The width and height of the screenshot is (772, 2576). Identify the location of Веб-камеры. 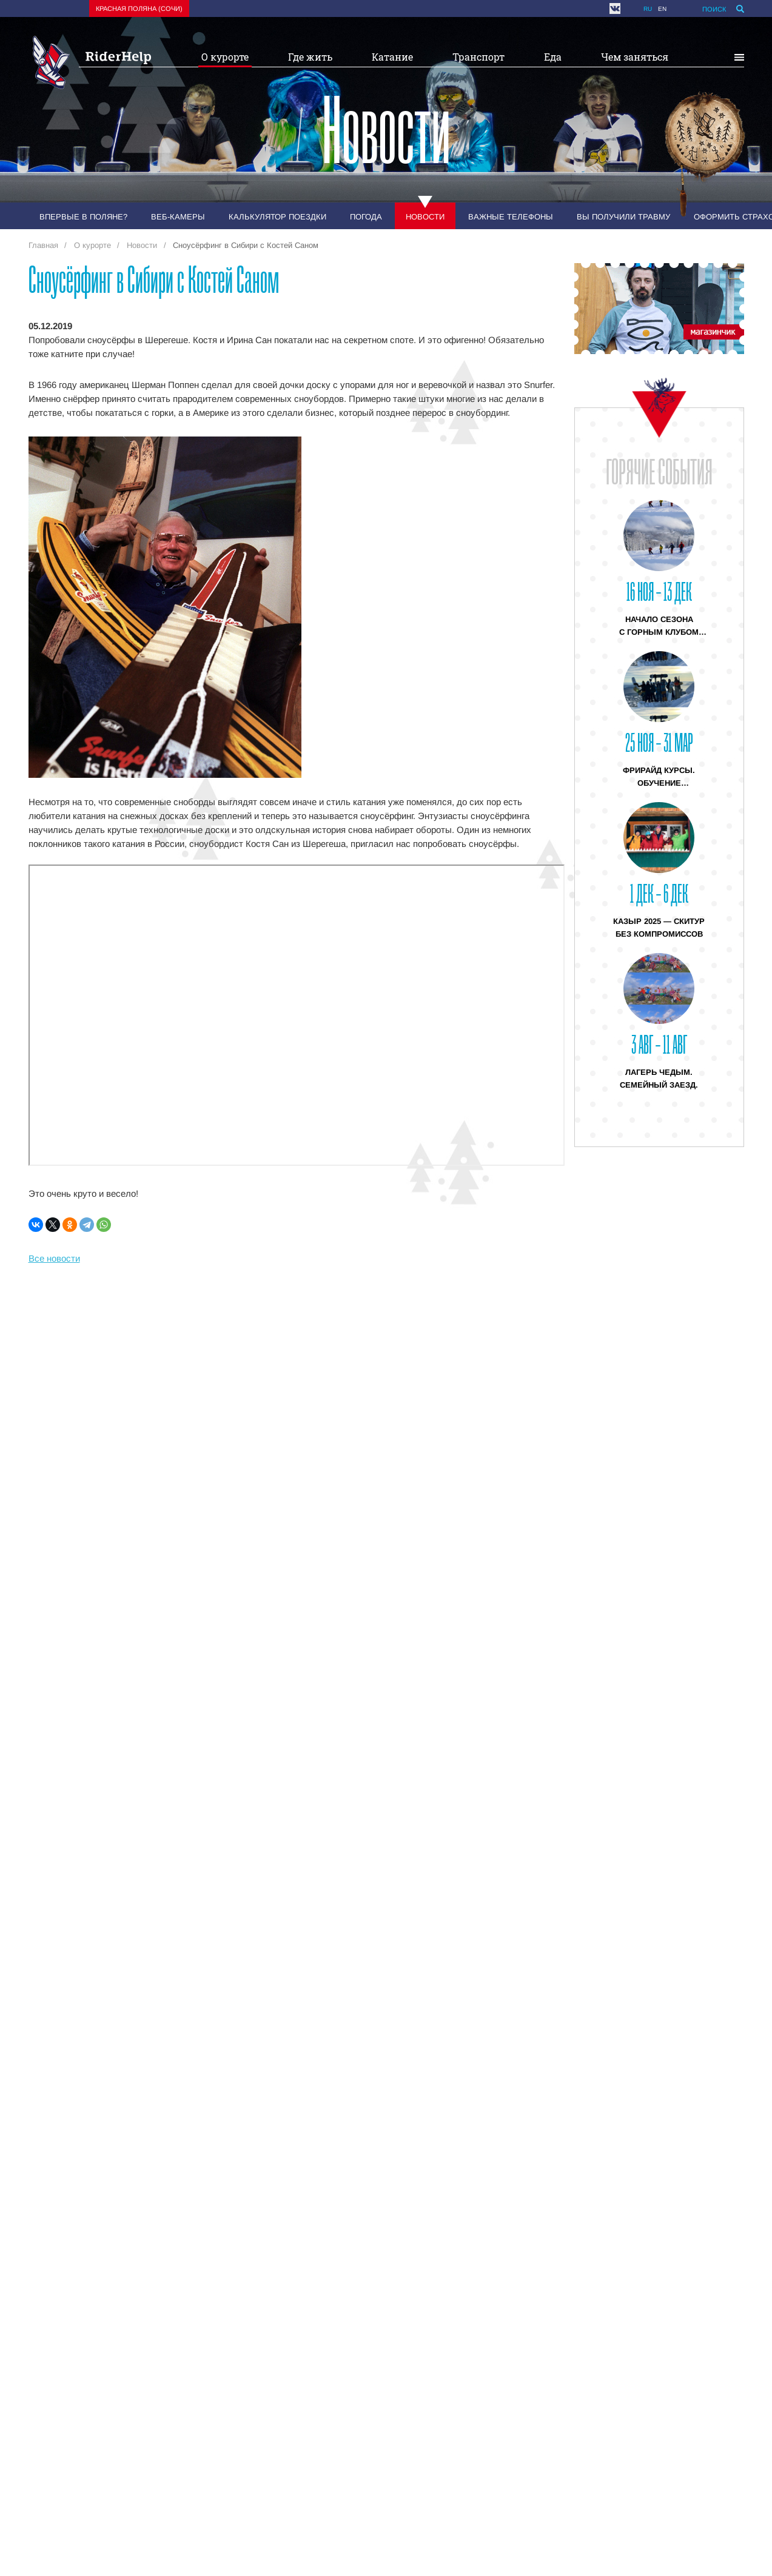
(178, 216).